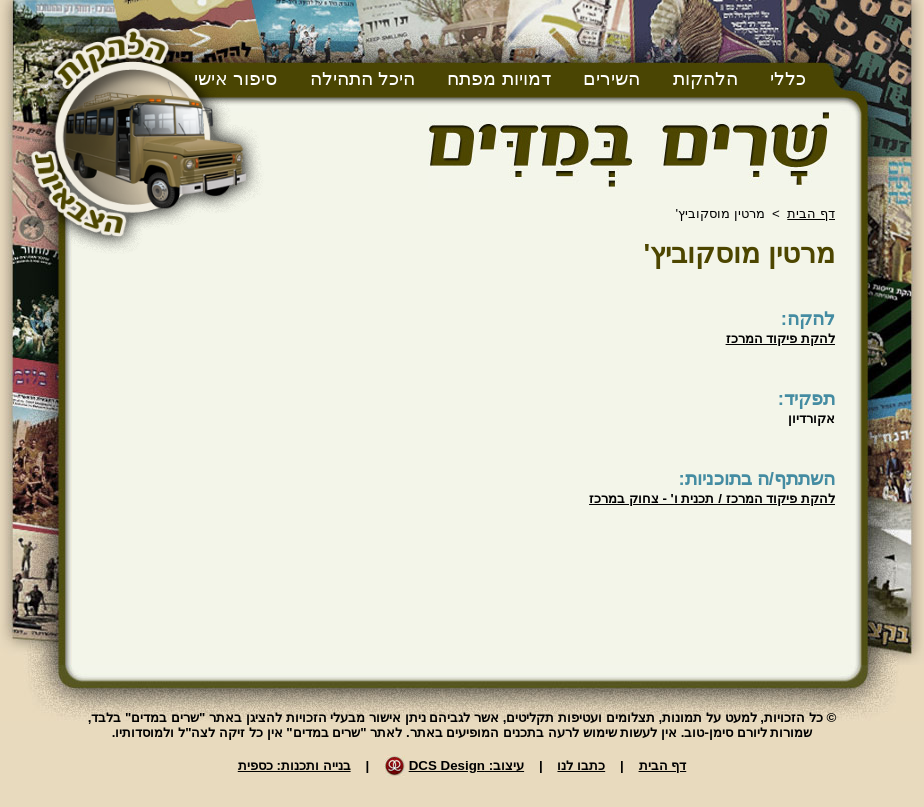 This screenshot has width=924, height=807. I want to click on כתבו לנו, so click(581, 765).